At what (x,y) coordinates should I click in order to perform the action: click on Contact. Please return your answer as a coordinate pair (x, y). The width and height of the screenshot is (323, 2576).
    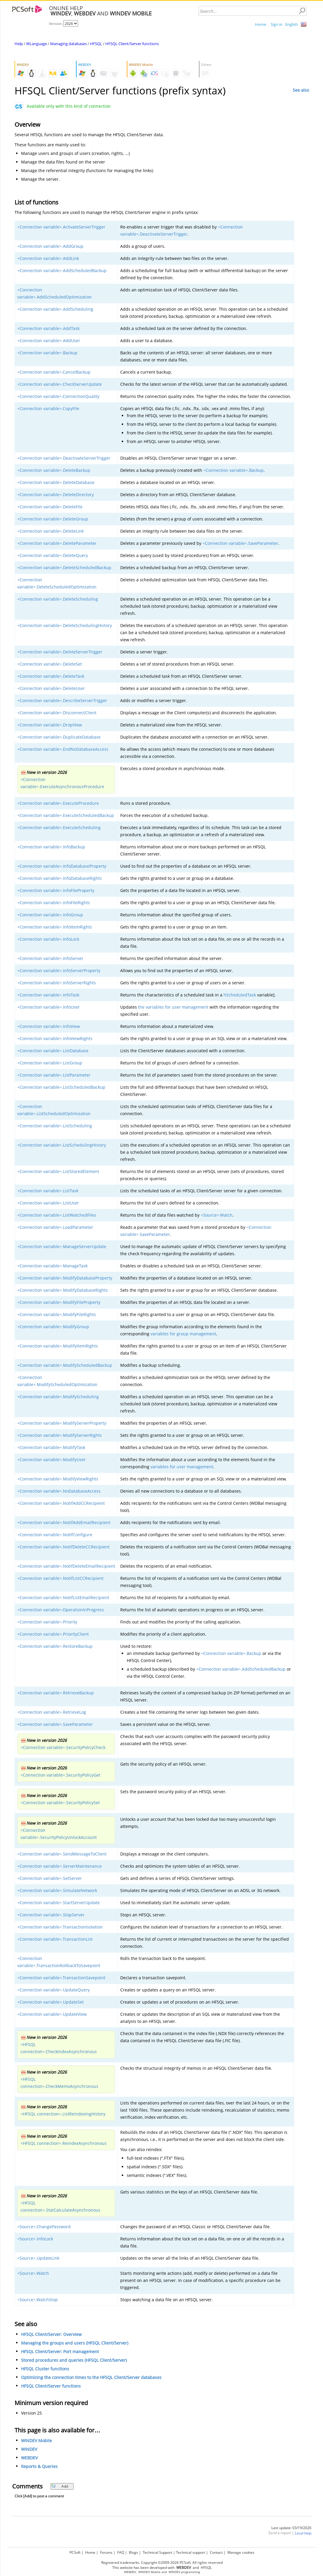
    Looking at the image, I should click on (216, 2552).